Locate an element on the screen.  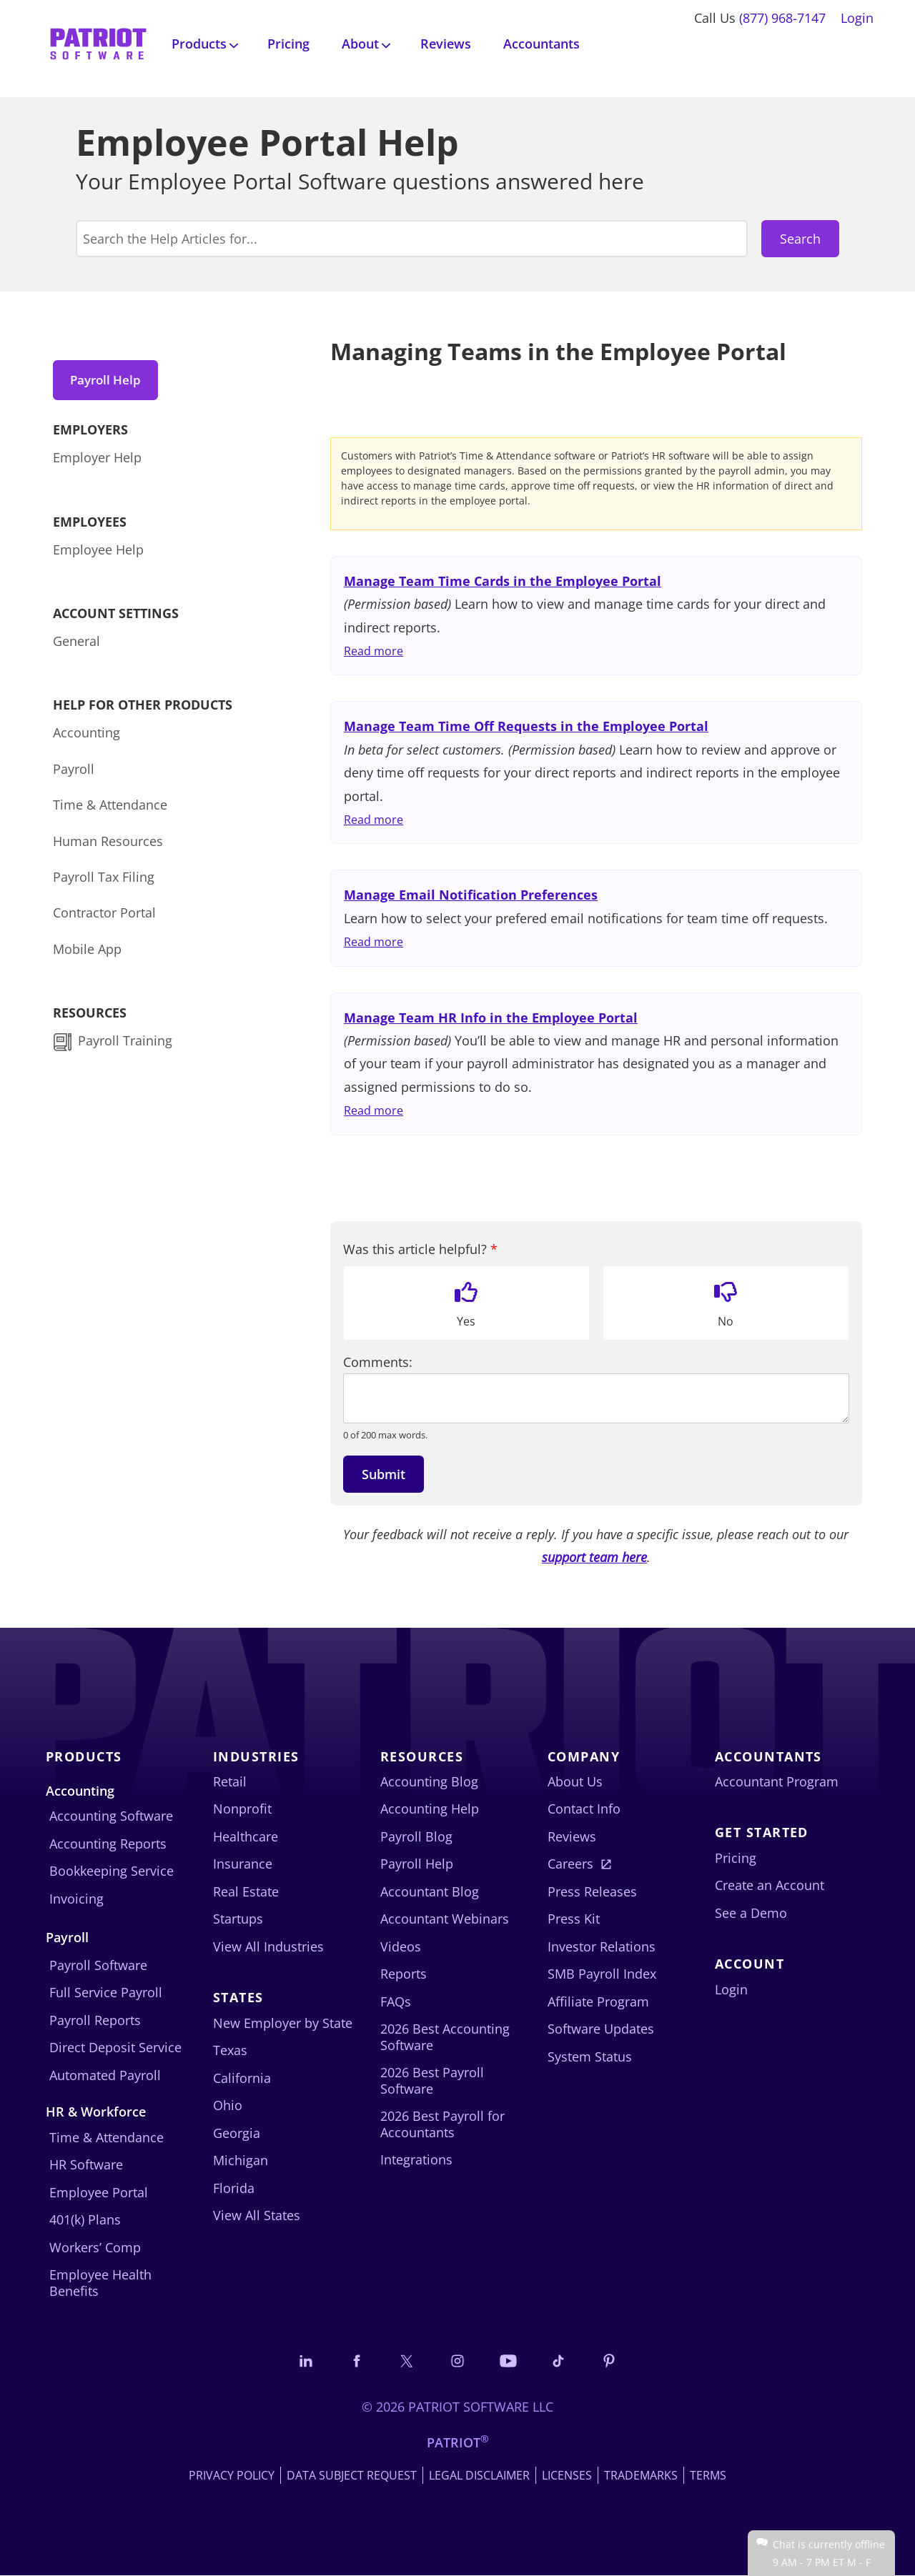
Videos is located at coordinates (400, 1946).